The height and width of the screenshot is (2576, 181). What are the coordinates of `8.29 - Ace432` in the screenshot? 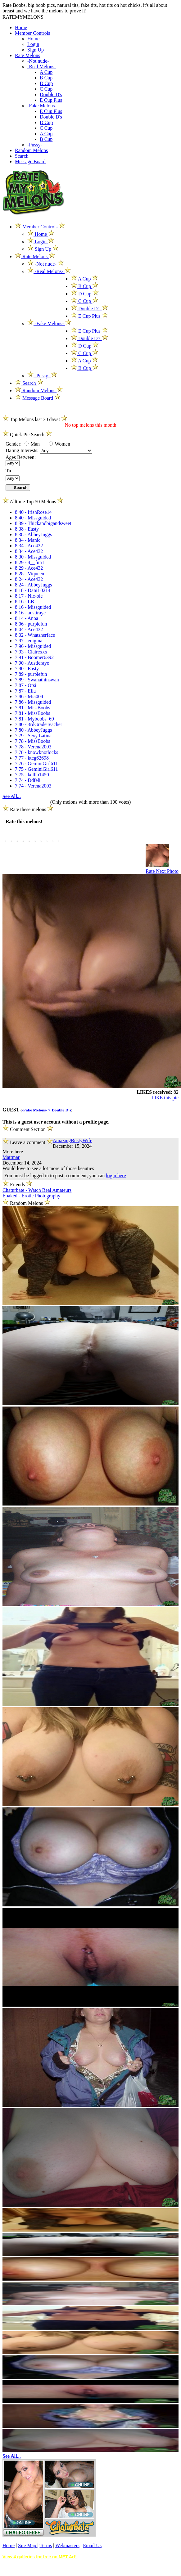 It's located at (29, 568).